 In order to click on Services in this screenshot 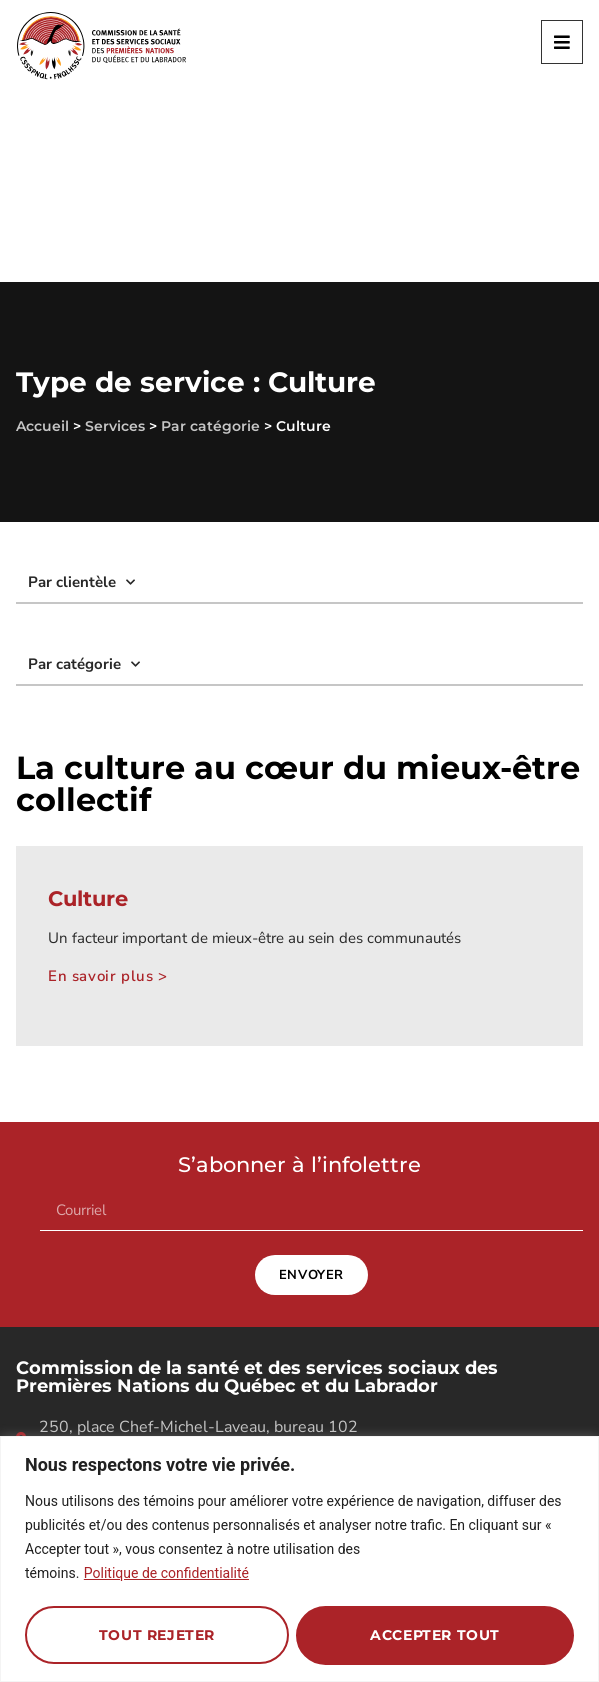, I will do `click(115, 426)`.